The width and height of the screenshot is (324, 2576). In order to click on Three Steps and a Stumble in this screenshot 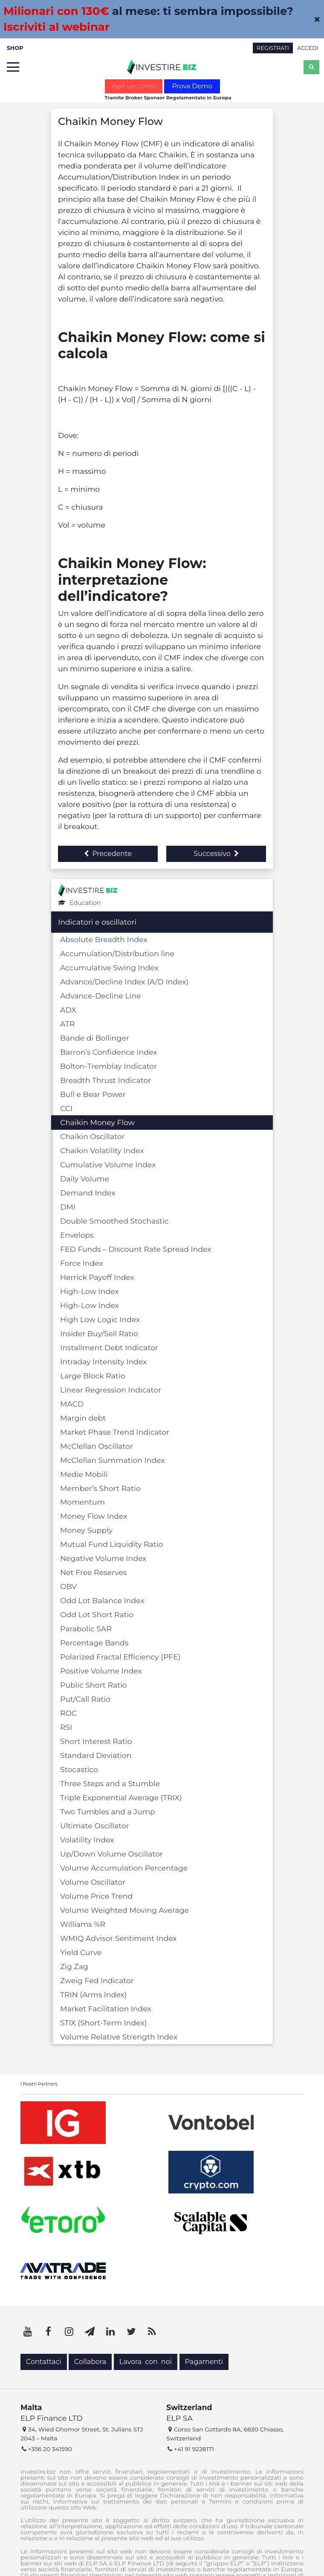, I will do `click(110, 1783)`.